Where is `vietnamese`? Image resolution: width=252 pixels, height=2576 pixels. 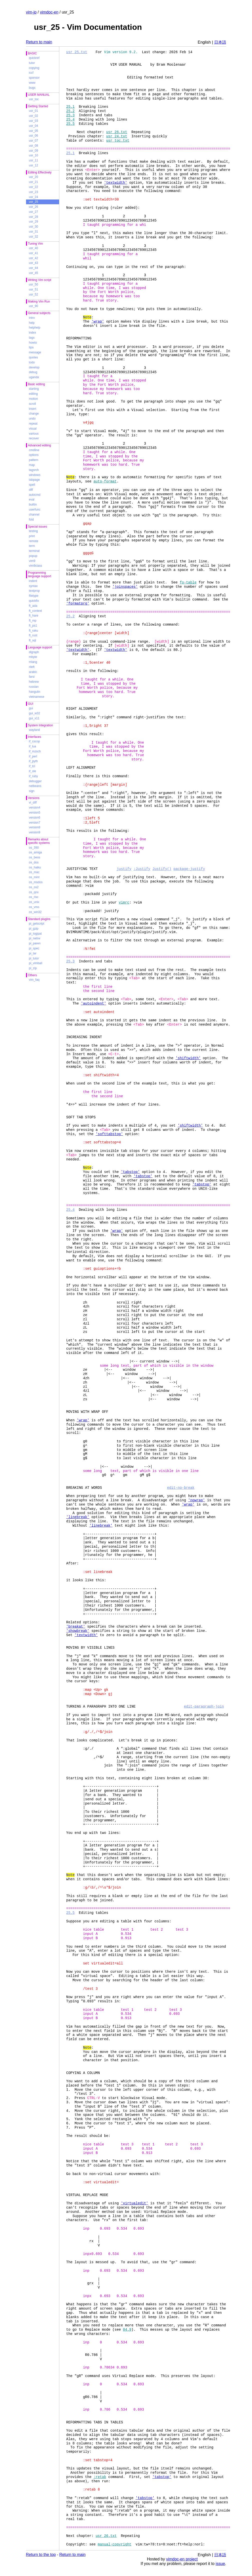 vietnamese is located at coordinates (36, 697).